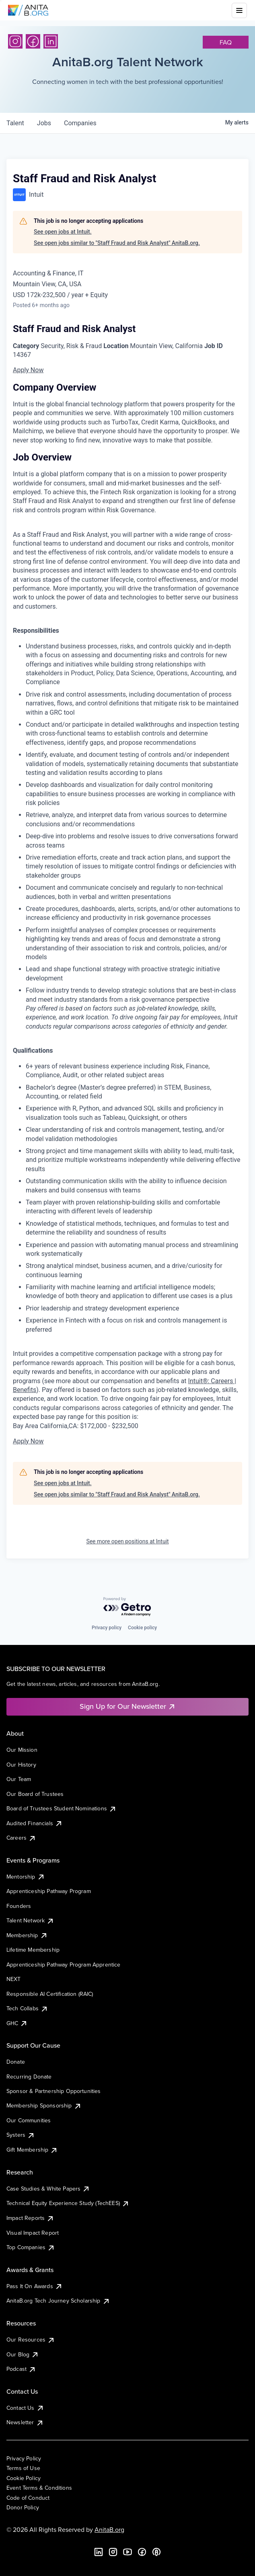 This screenshot has width=255, height=2576. I want to click on jobs, so click(44, 123).